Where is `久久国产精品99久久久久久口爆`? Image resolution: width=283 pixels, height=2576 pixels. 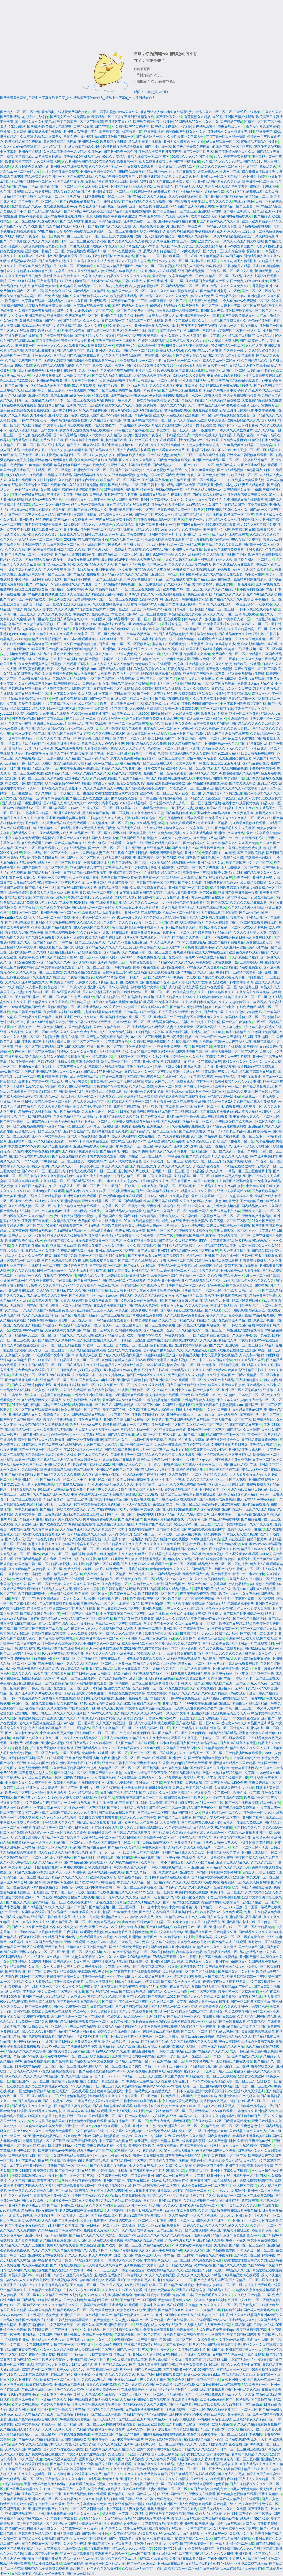
久久国产精品99久久久久久口爆 is located at coordinates (193, 2041).